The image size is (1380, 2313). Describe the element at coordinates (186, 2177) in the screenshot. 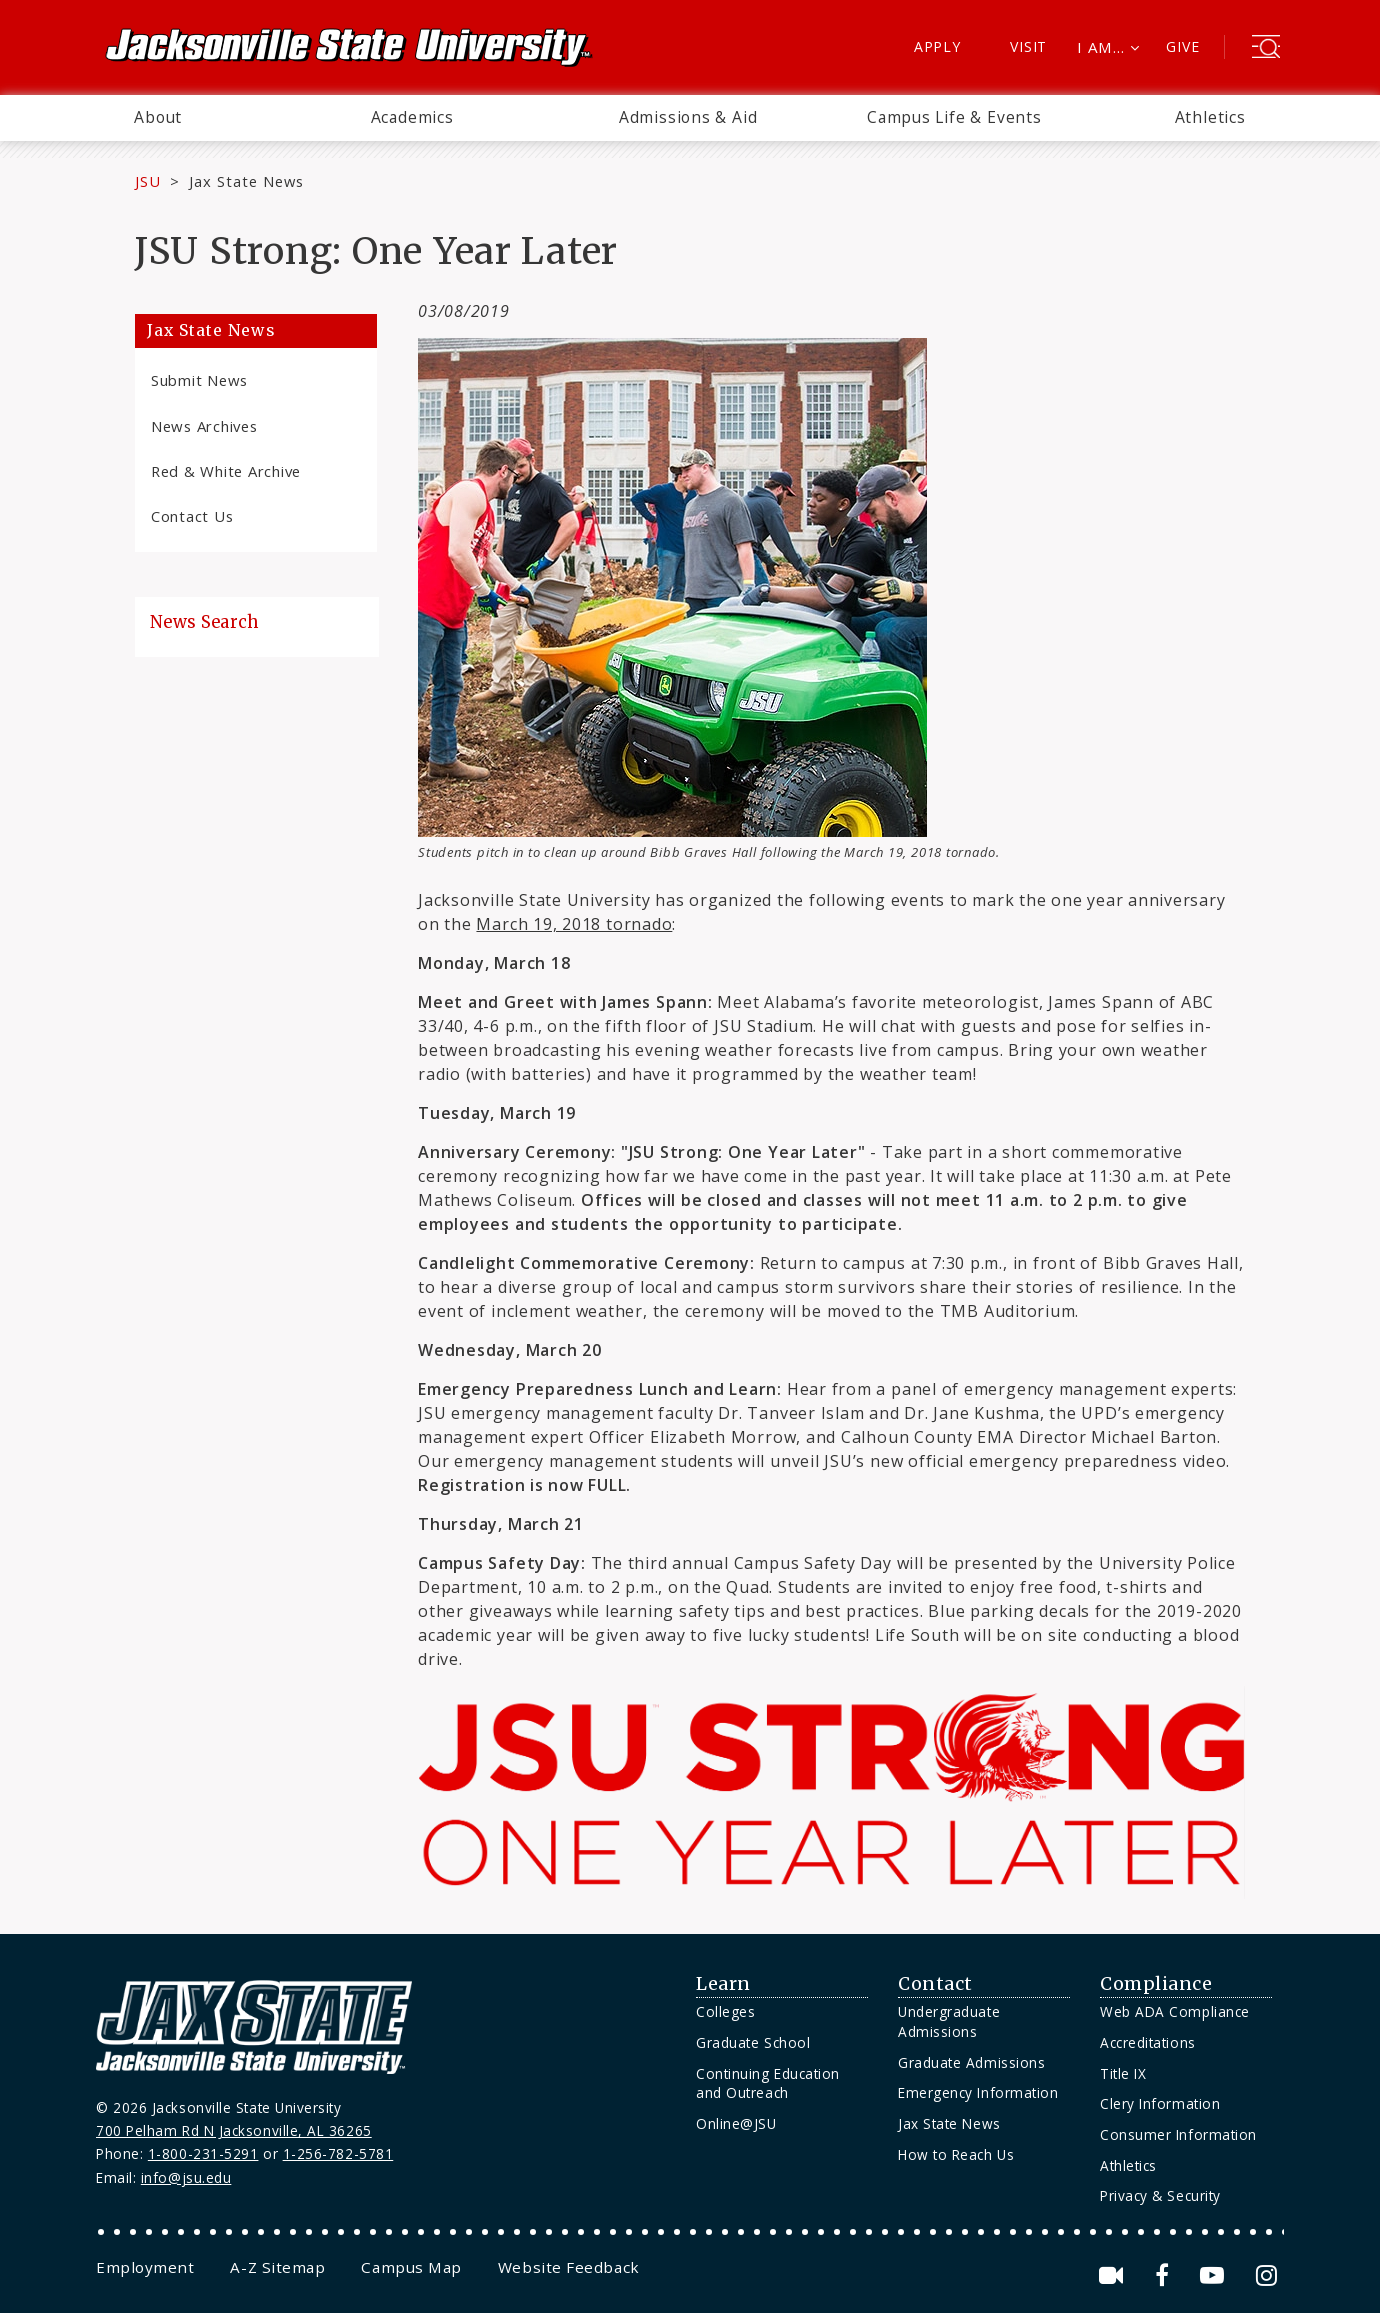

I see `info@jsu.edu` at that location.